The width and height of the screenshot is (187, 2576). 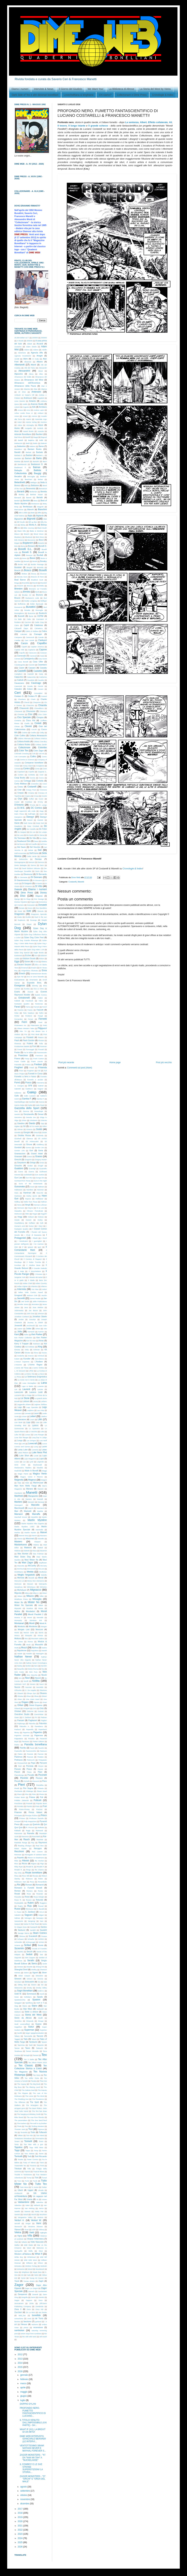 What do you see at coordinates (16, 1334) in the screenshot?
I see `Kant` at bounding box center [16, 1334].